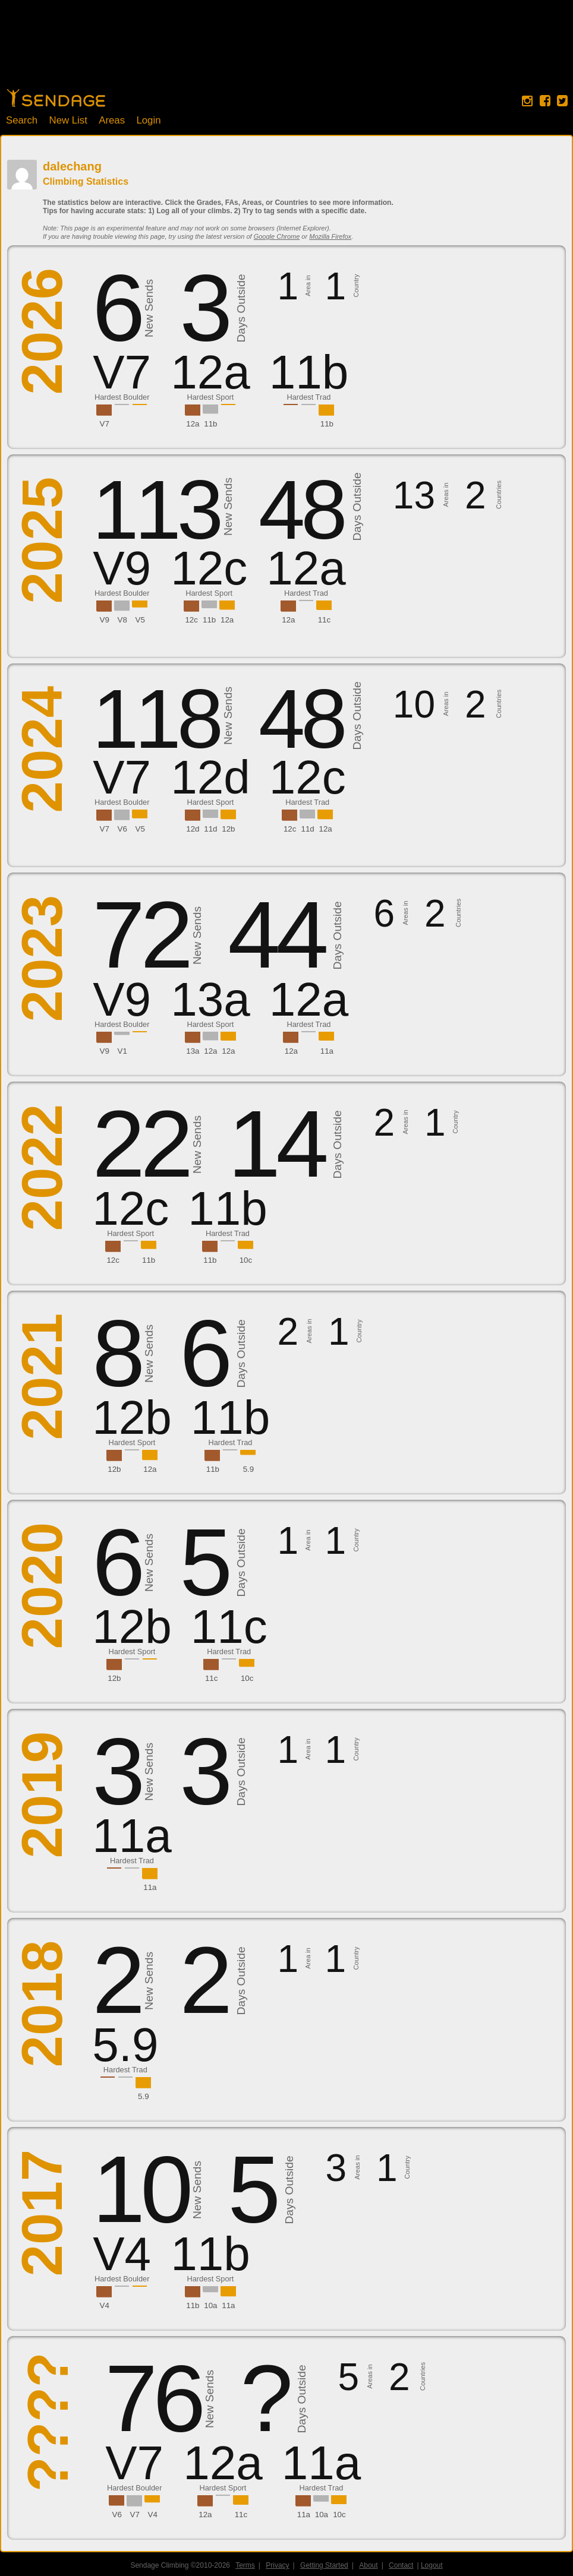 The width and height of the screenshot is (573, 2576). I want to click on Privacy, so click(277, 2565).